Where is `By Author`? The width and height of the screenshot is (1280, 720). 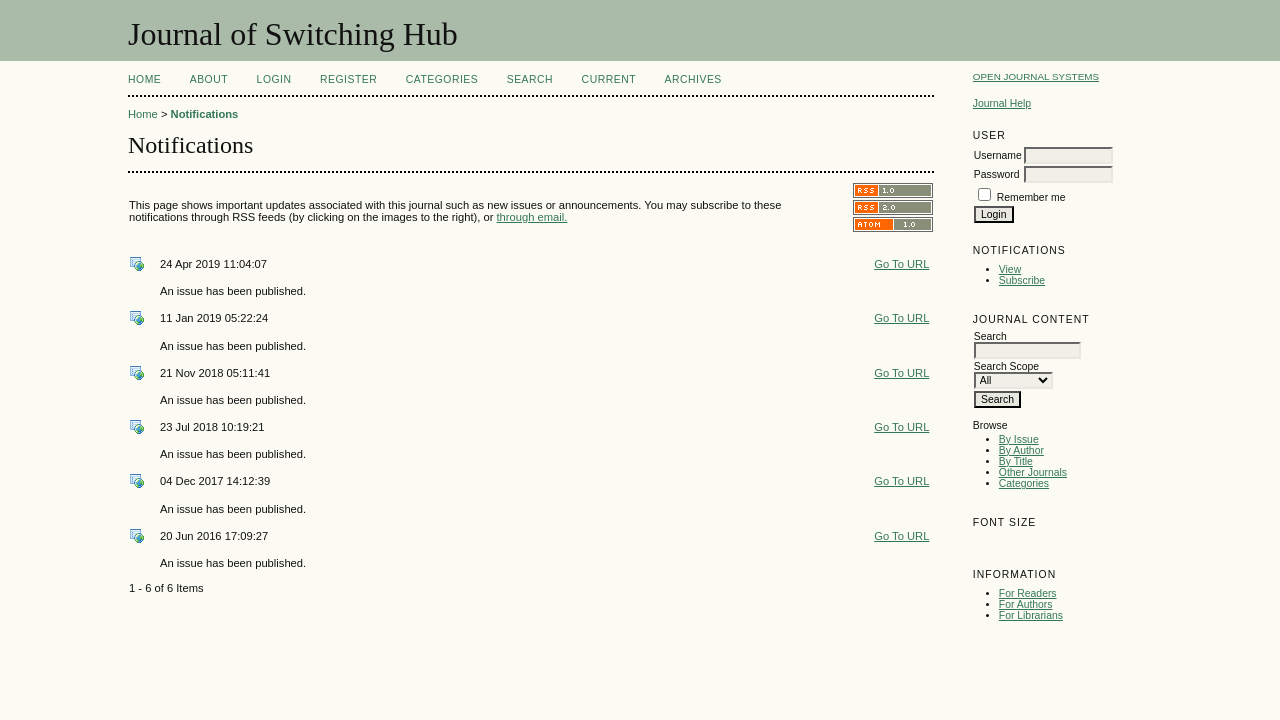
By Author is located at coordinates (1021, 450).